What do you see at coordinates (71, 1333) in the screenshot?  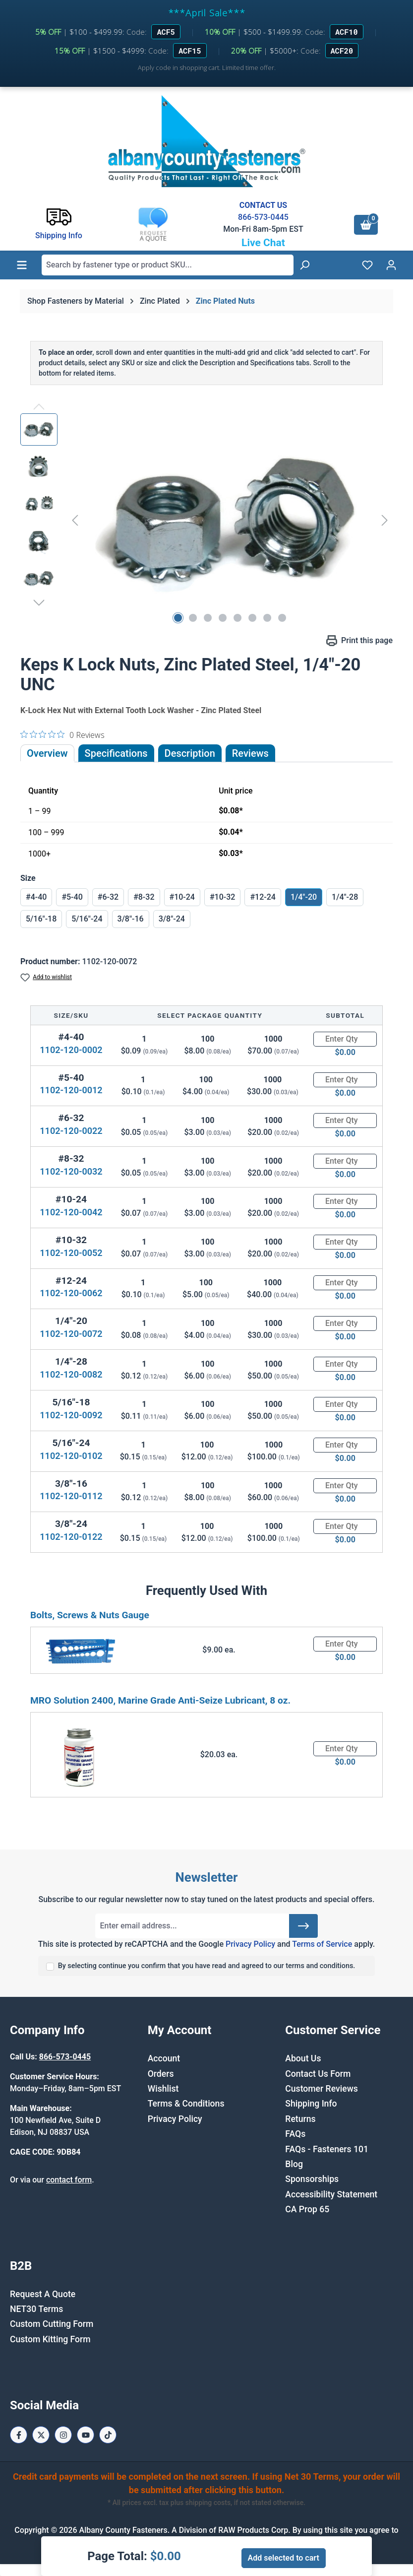 I see `1102-120-0072` at bounding box center [71, 1333].